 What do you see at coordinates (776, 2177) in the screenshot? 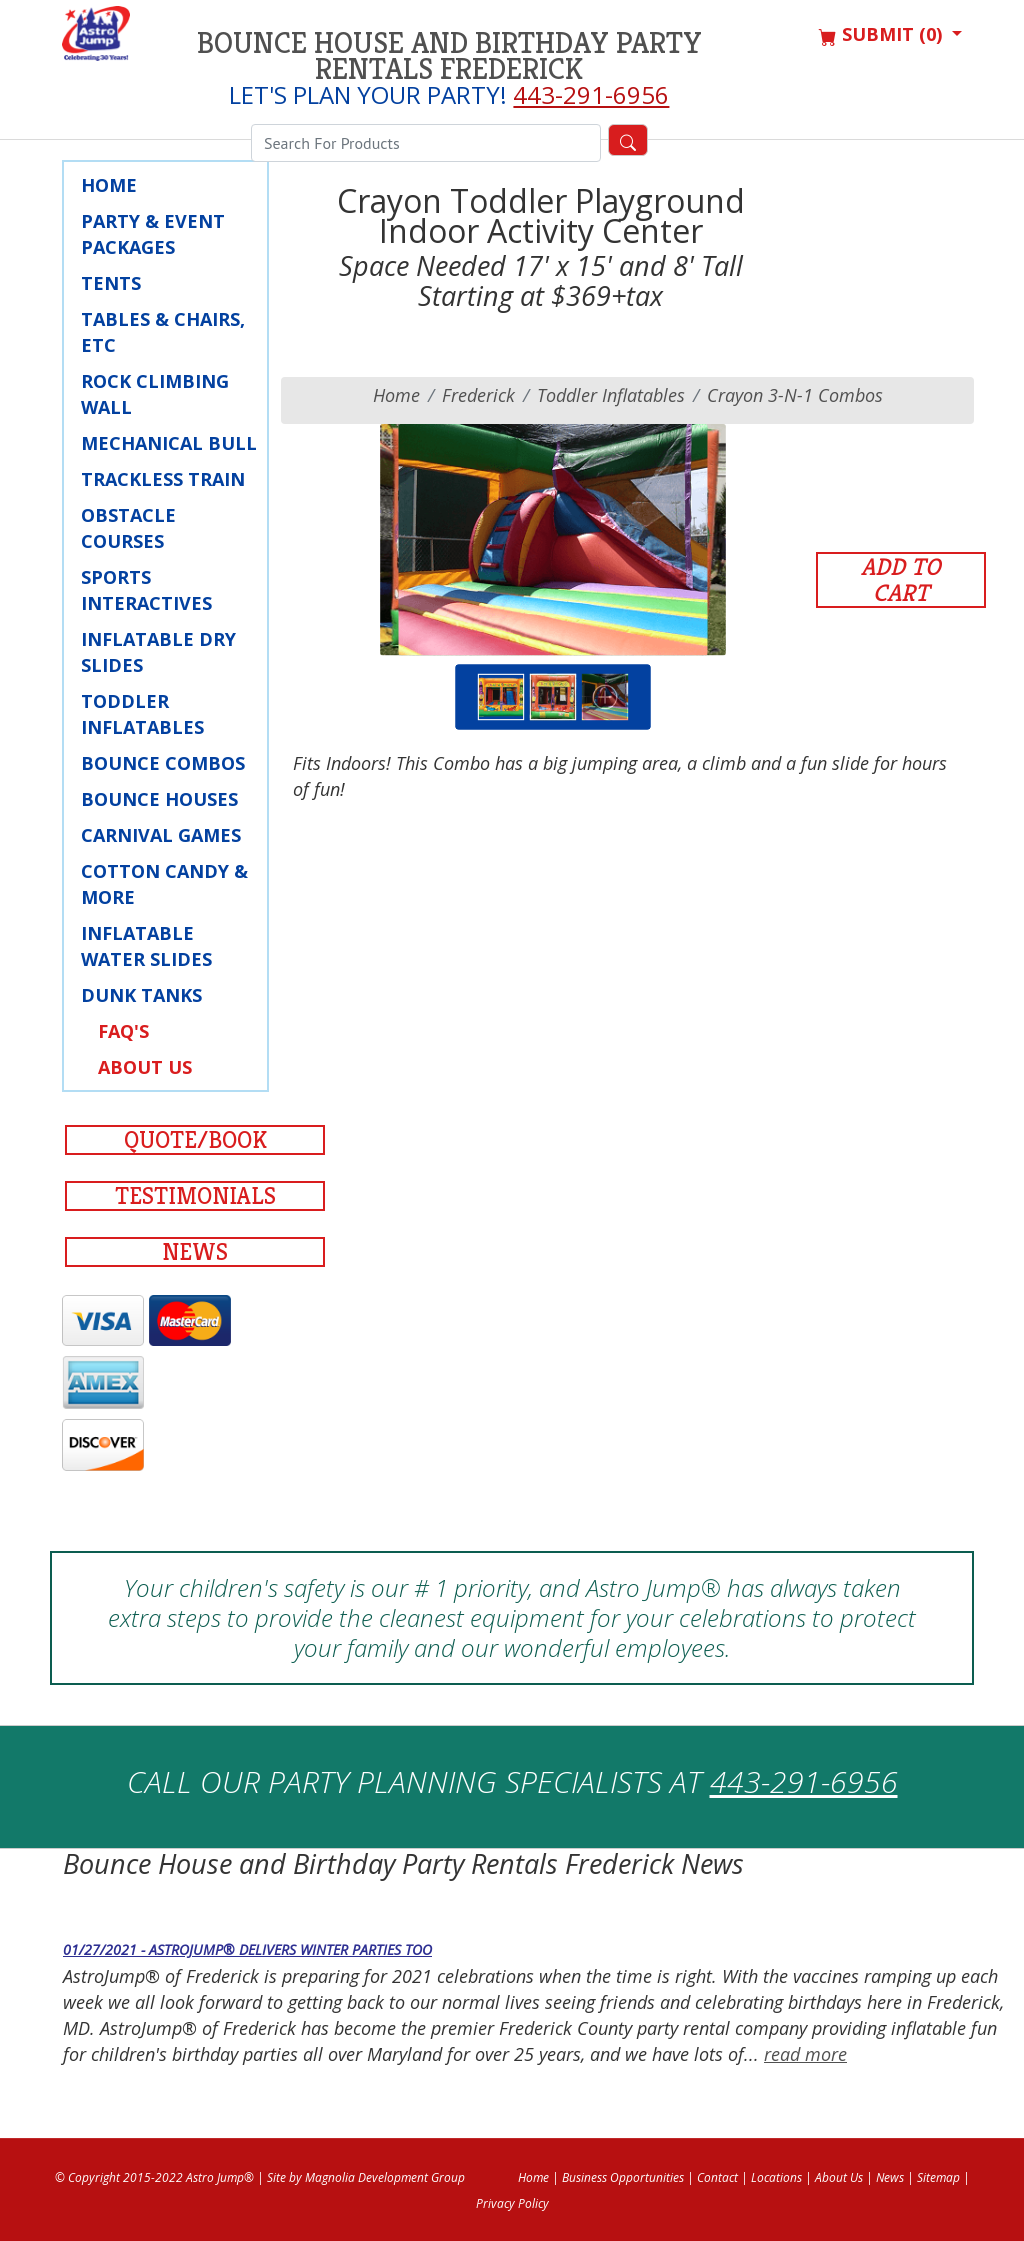
I see `Locations` at bounding box center [776, 2177].